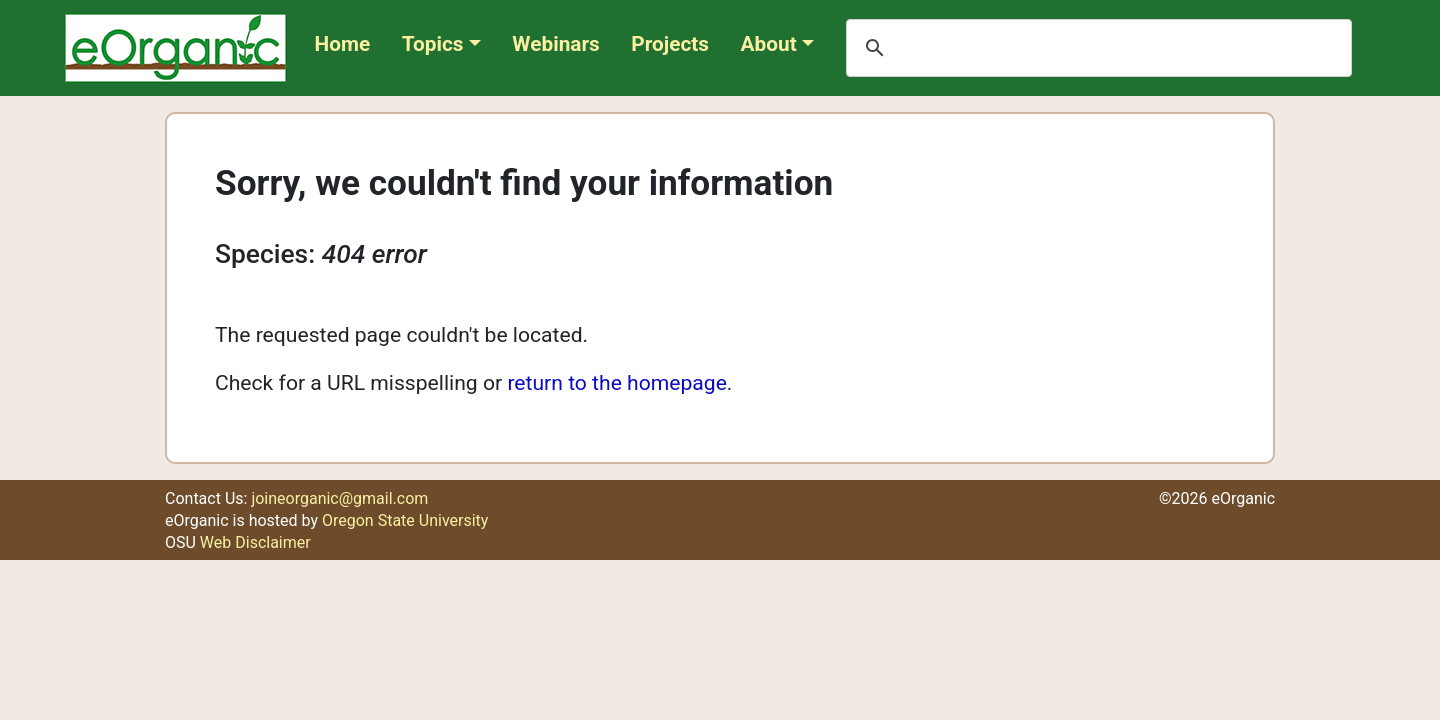 This screenshot has height=720, width=1440. Describe the element at coordinates (405, 520) in the screenshot. I see `Oregon State University` at that location.